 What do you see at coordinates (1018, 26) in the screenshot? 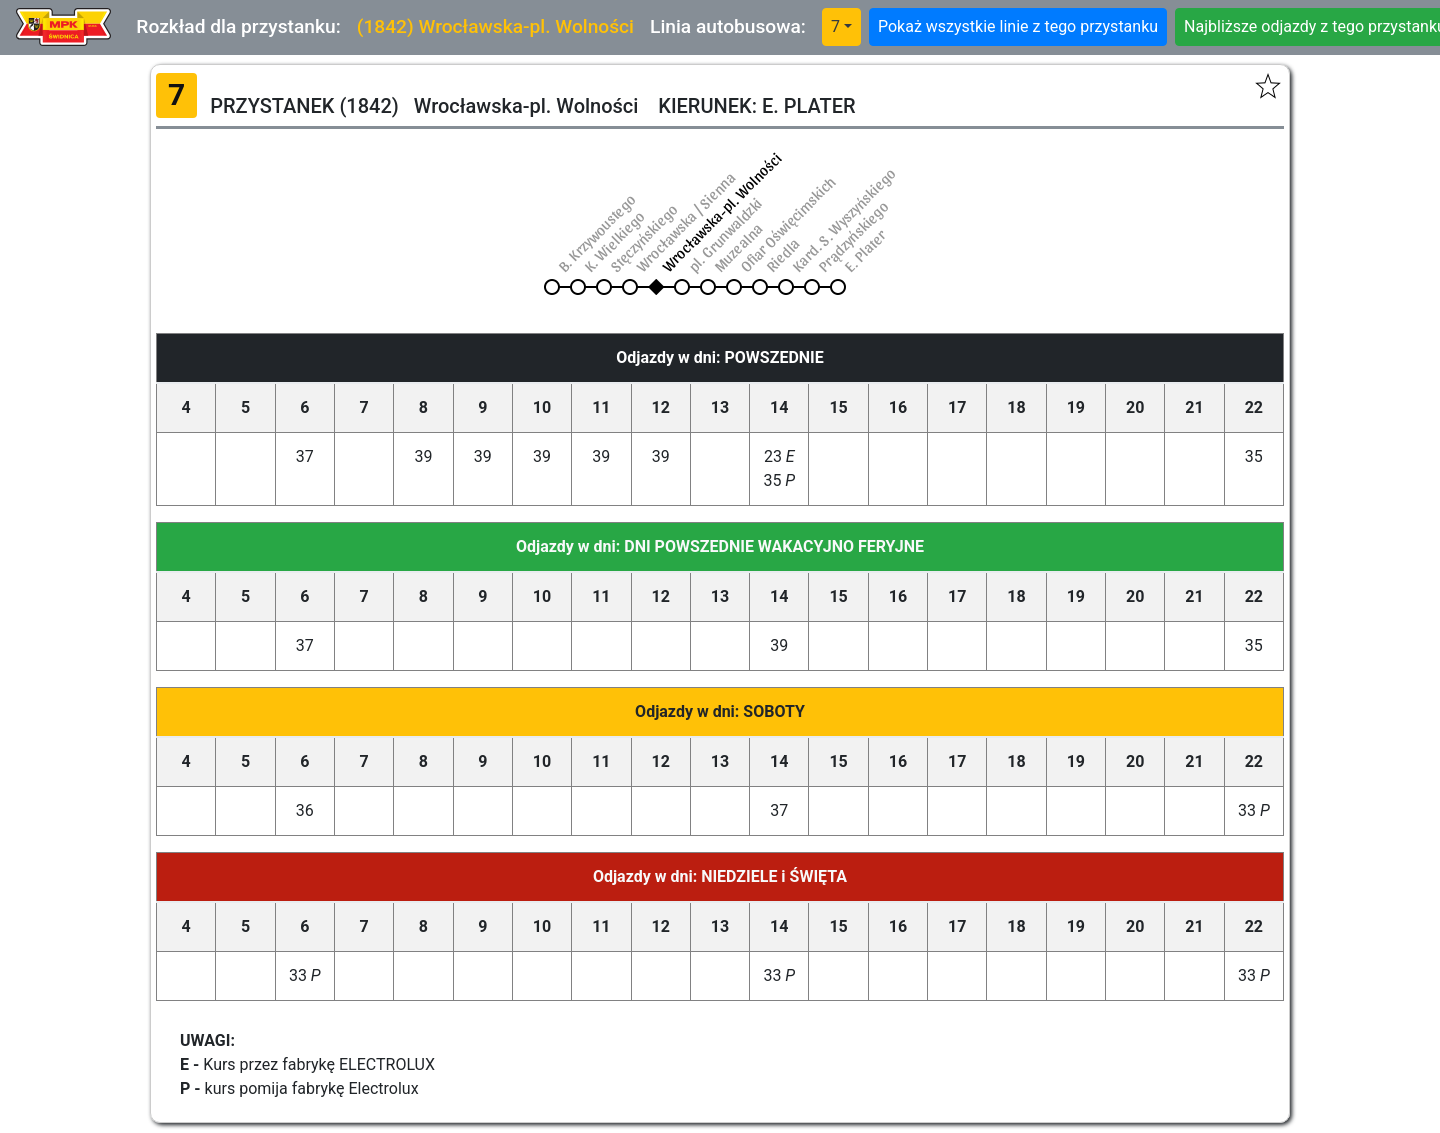
I see `Pokaż wszystkie linie z tego przystanku` at bounding box center [1018, 26].